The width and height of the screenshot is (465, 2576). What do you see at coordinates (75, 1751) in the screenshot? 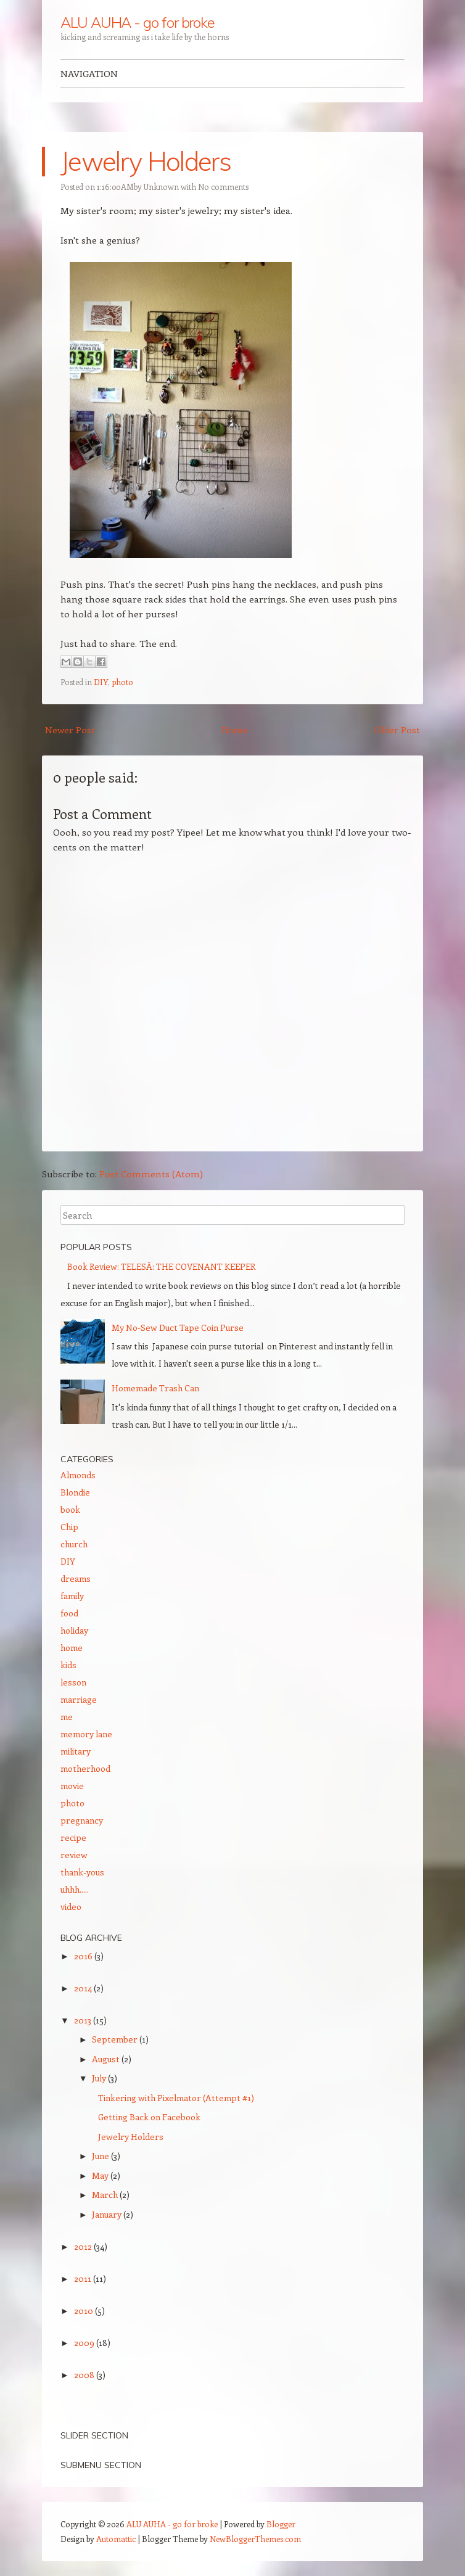
I see `military` at bounding box center [75, 1751].